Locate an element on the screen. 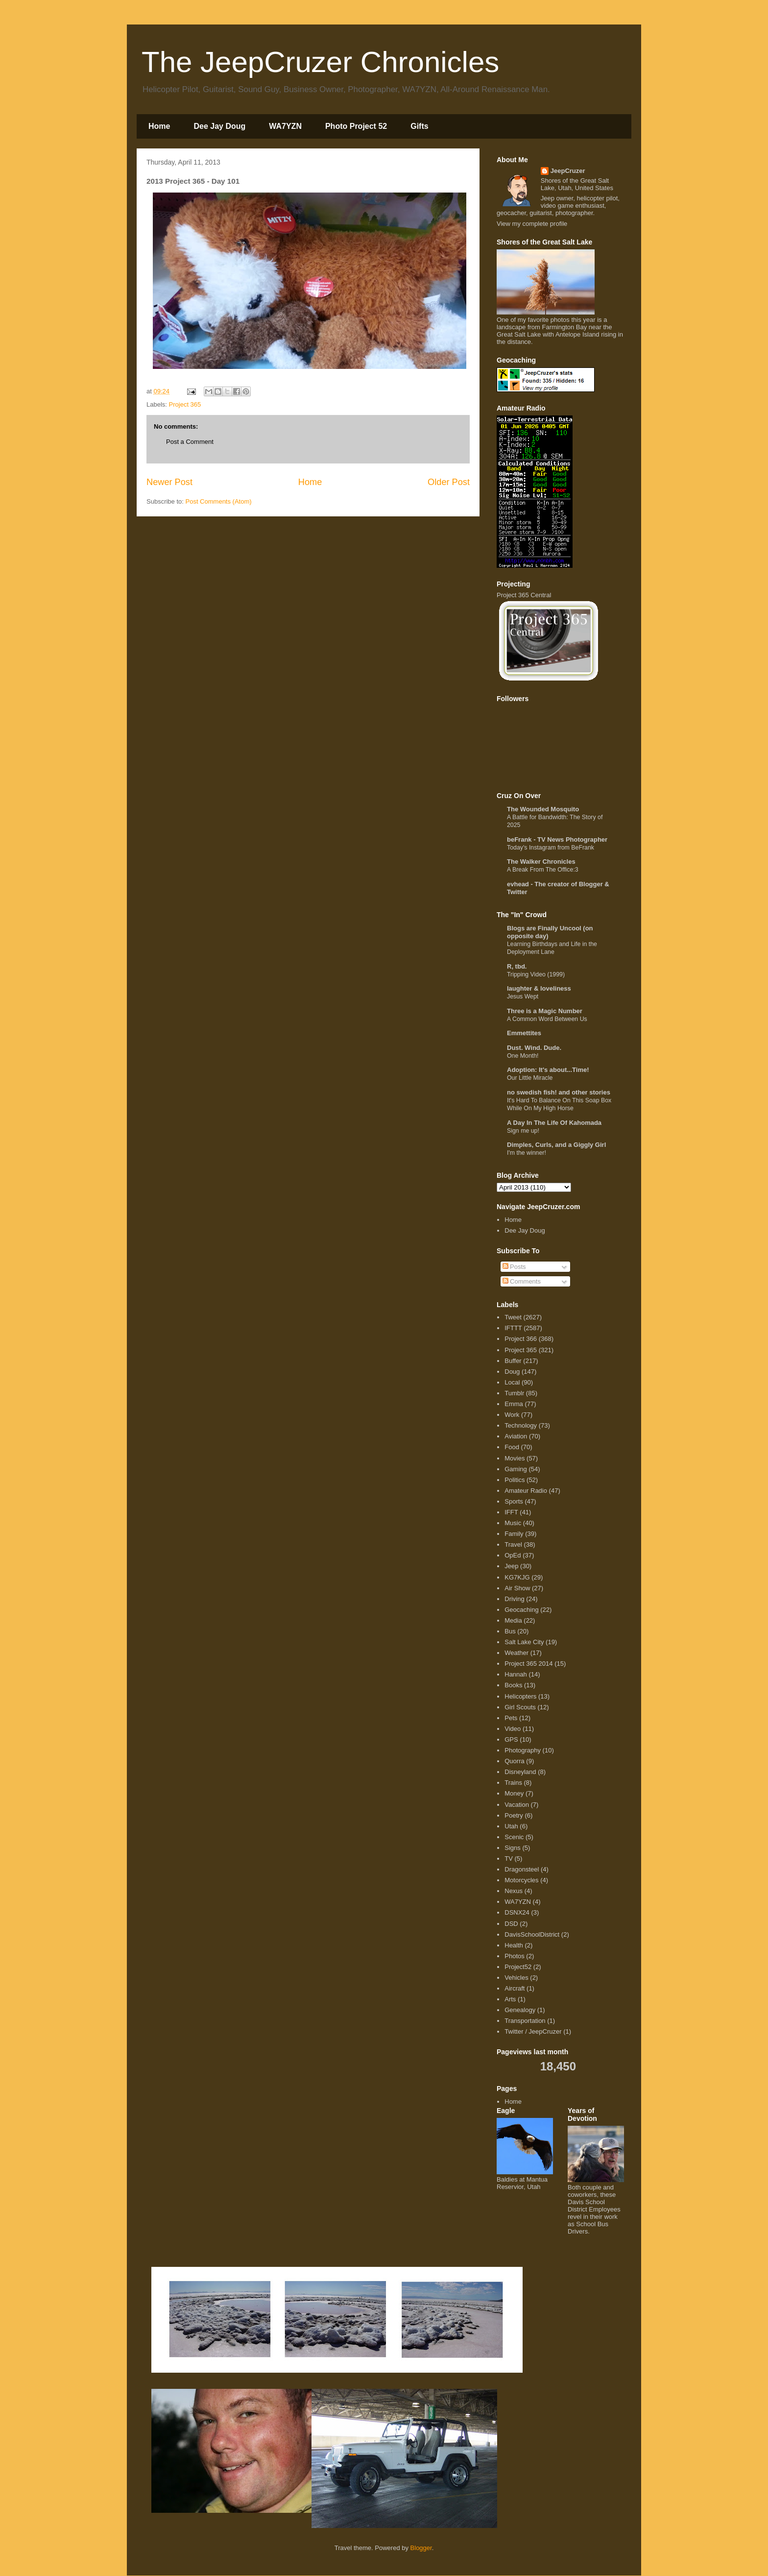 The width and height of the screenshot is (768, 2576). Jesus Wept is located at coordinates (522, 996).